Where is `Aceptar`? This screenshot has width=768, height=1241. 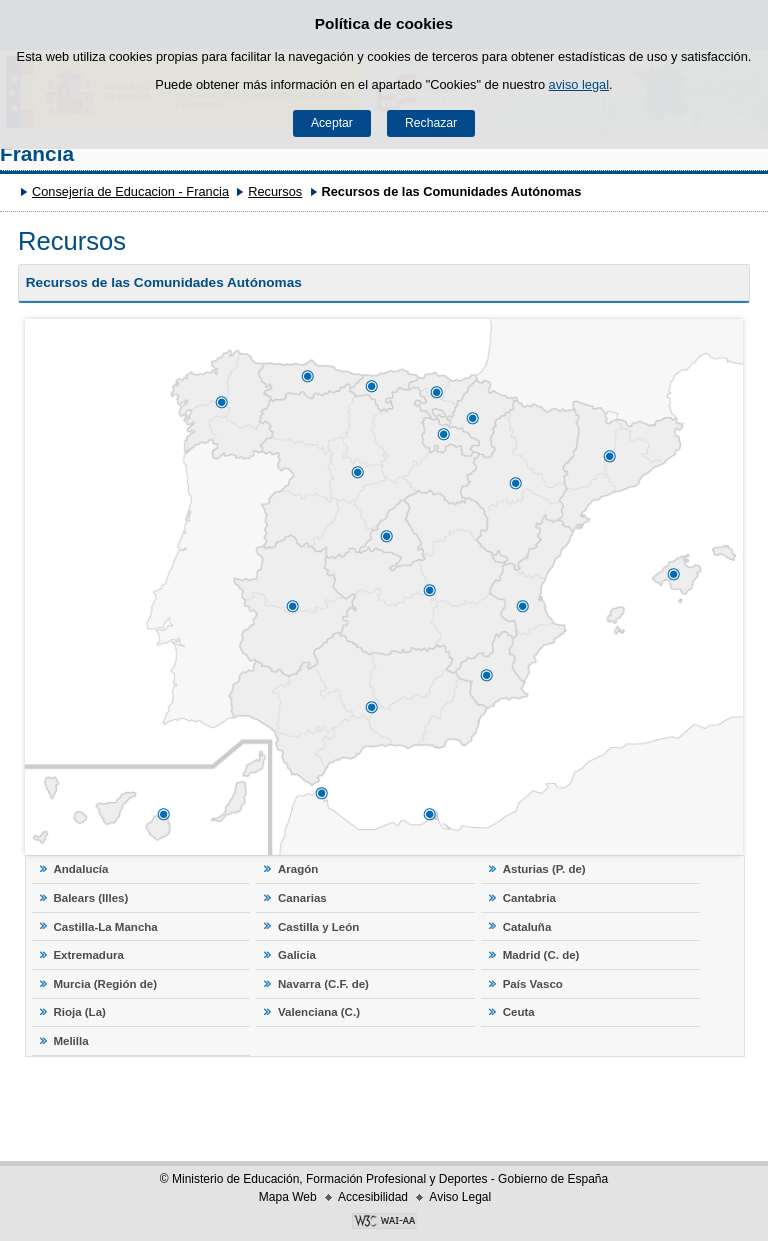 Aceptar is located at coordinates (332, 123).